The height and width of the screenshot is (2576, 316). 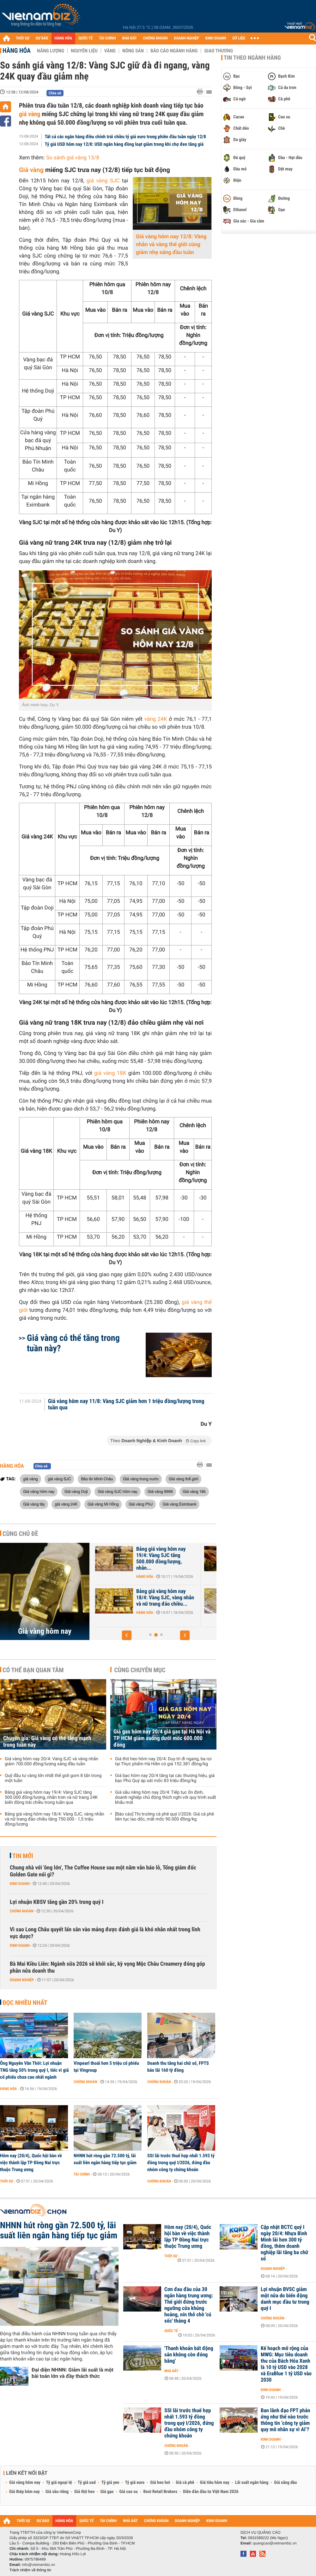 What do you see at coordinates (87, 2482) in the screenshot?
I see `Tỷ giá usd` at bounding box center [87, 2482].